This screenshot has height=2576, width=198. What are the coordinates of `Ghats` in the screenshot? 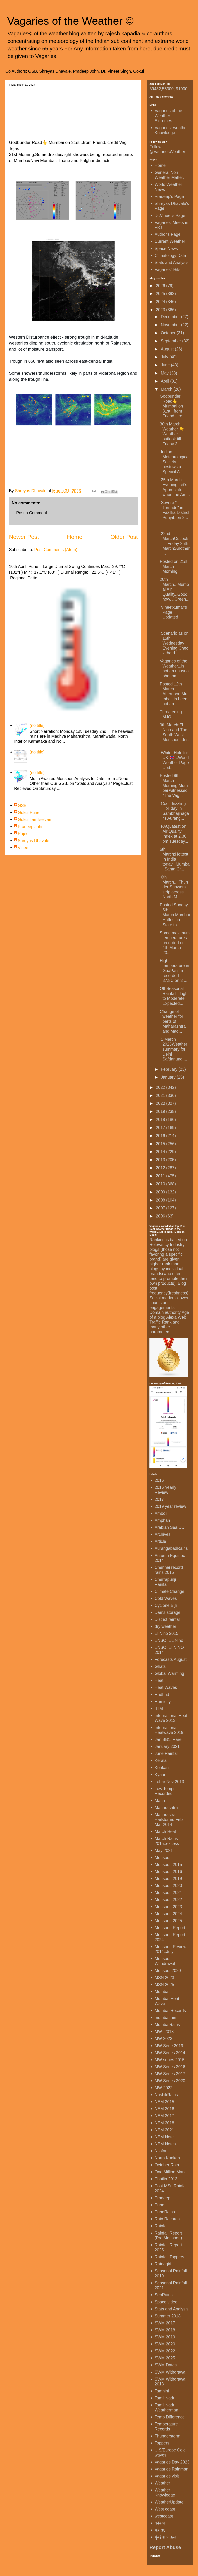 It's located at (160, 1666).